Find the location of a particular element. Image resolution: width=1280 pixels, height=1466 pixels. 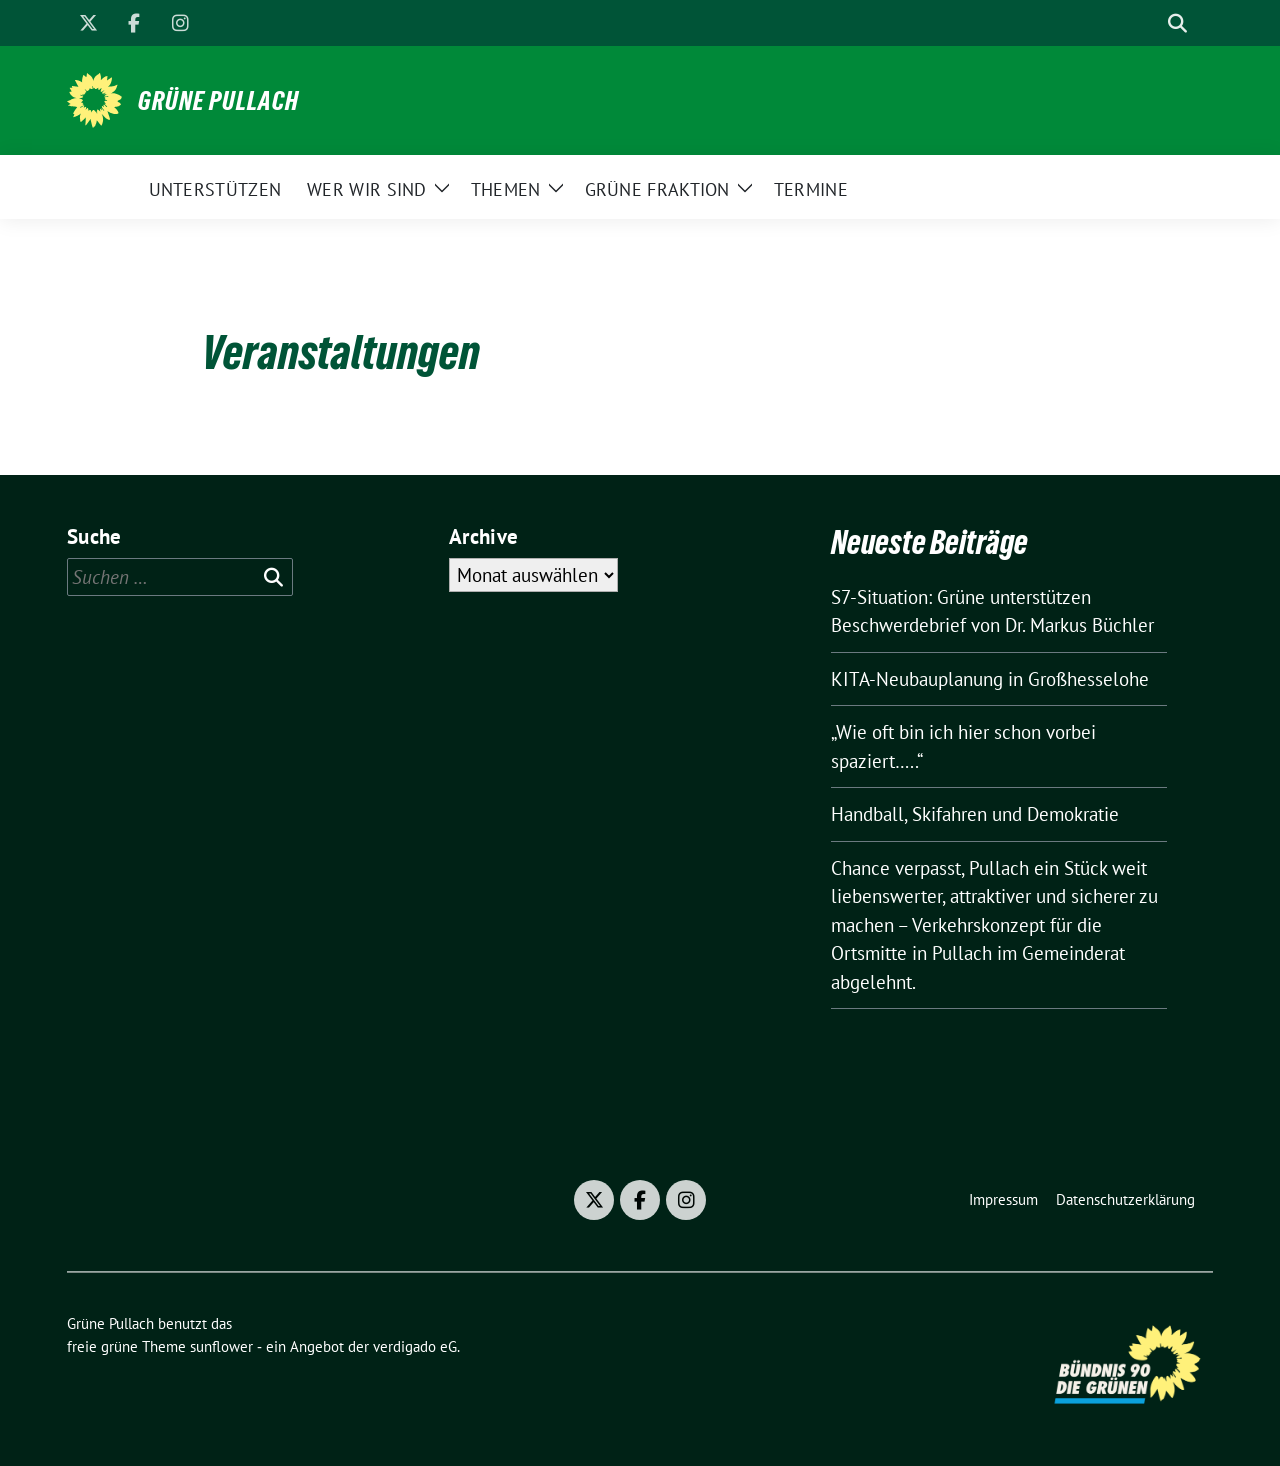

Handball, Skifahren und Demokratie is located at coordinates (975, 814).